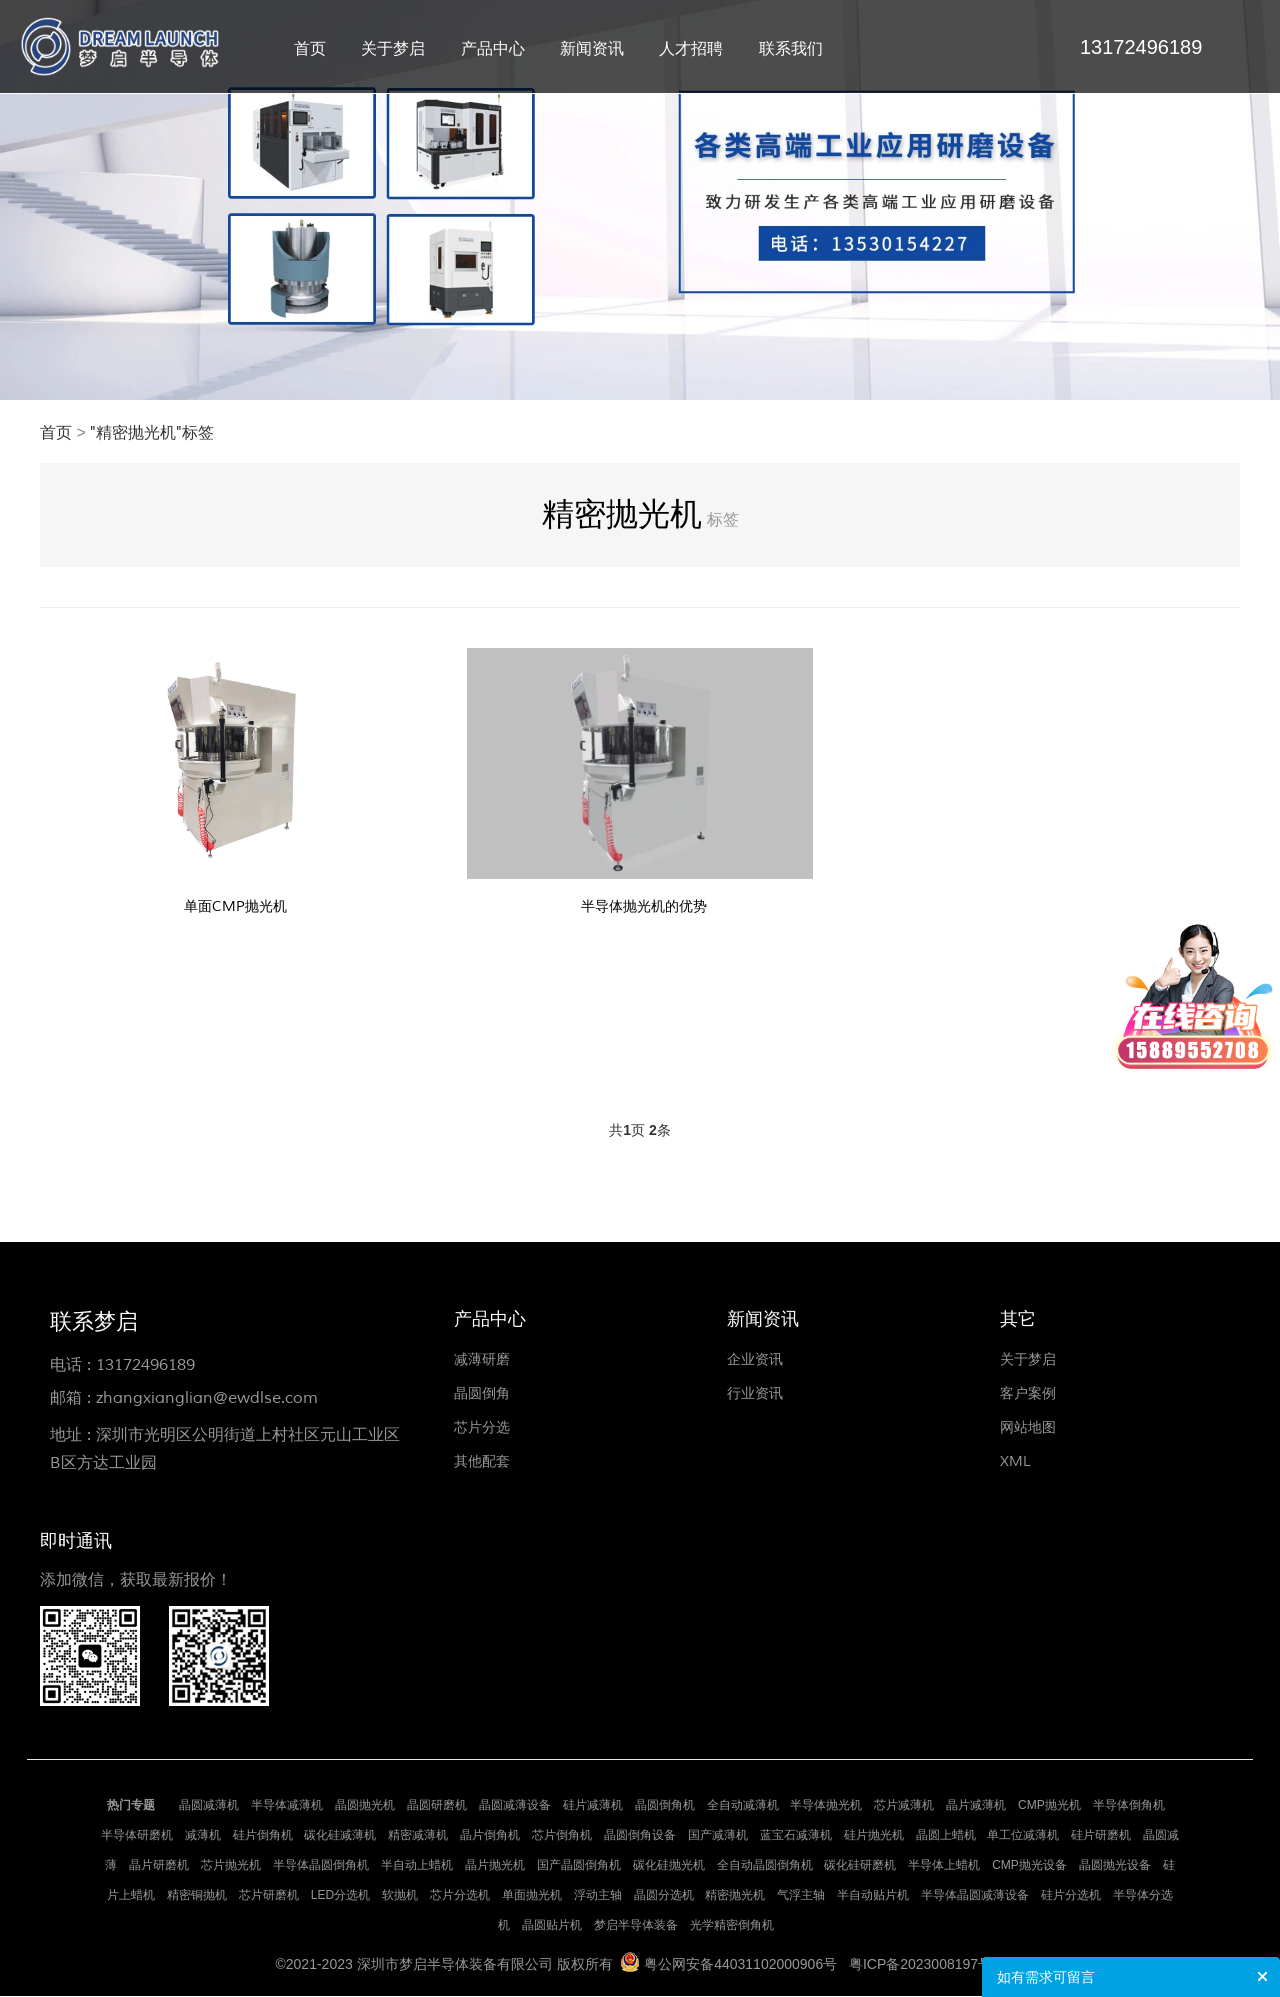 The height and width of the screenshot is (1997, 1280). I want to click on 硅片研磨机, so click(1101, 1836).